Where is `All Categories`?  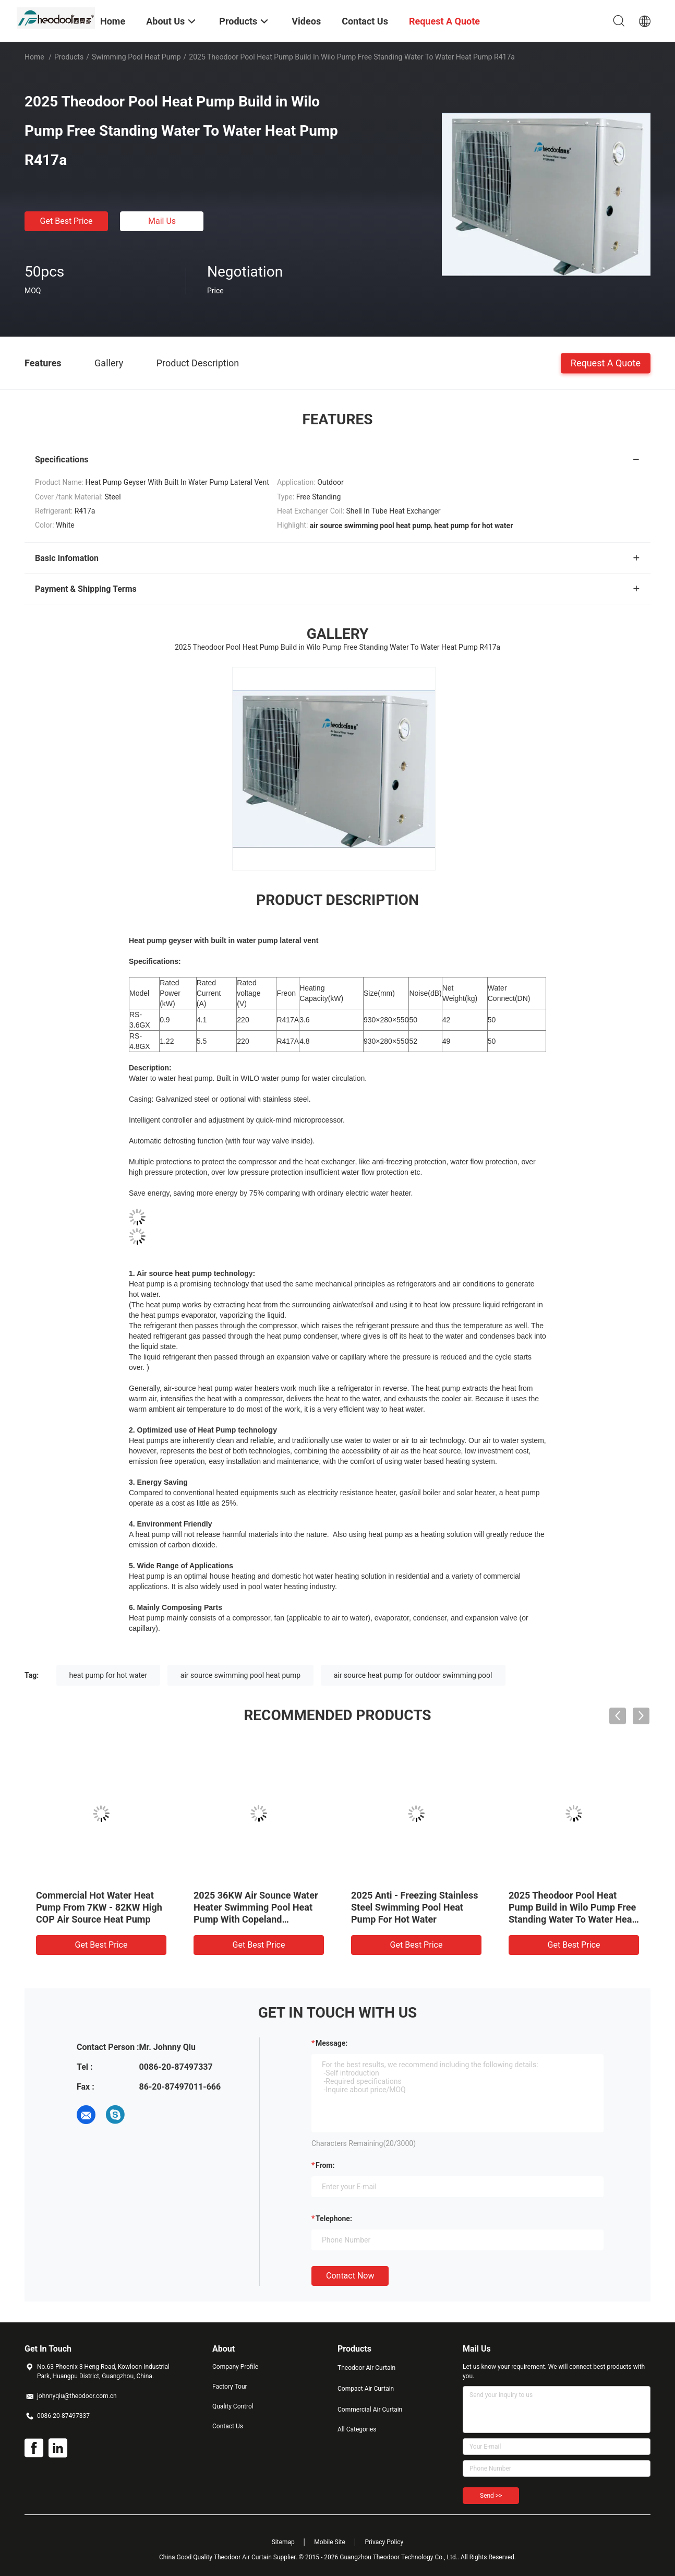 All Categories is located at coordinates (357, 2429).